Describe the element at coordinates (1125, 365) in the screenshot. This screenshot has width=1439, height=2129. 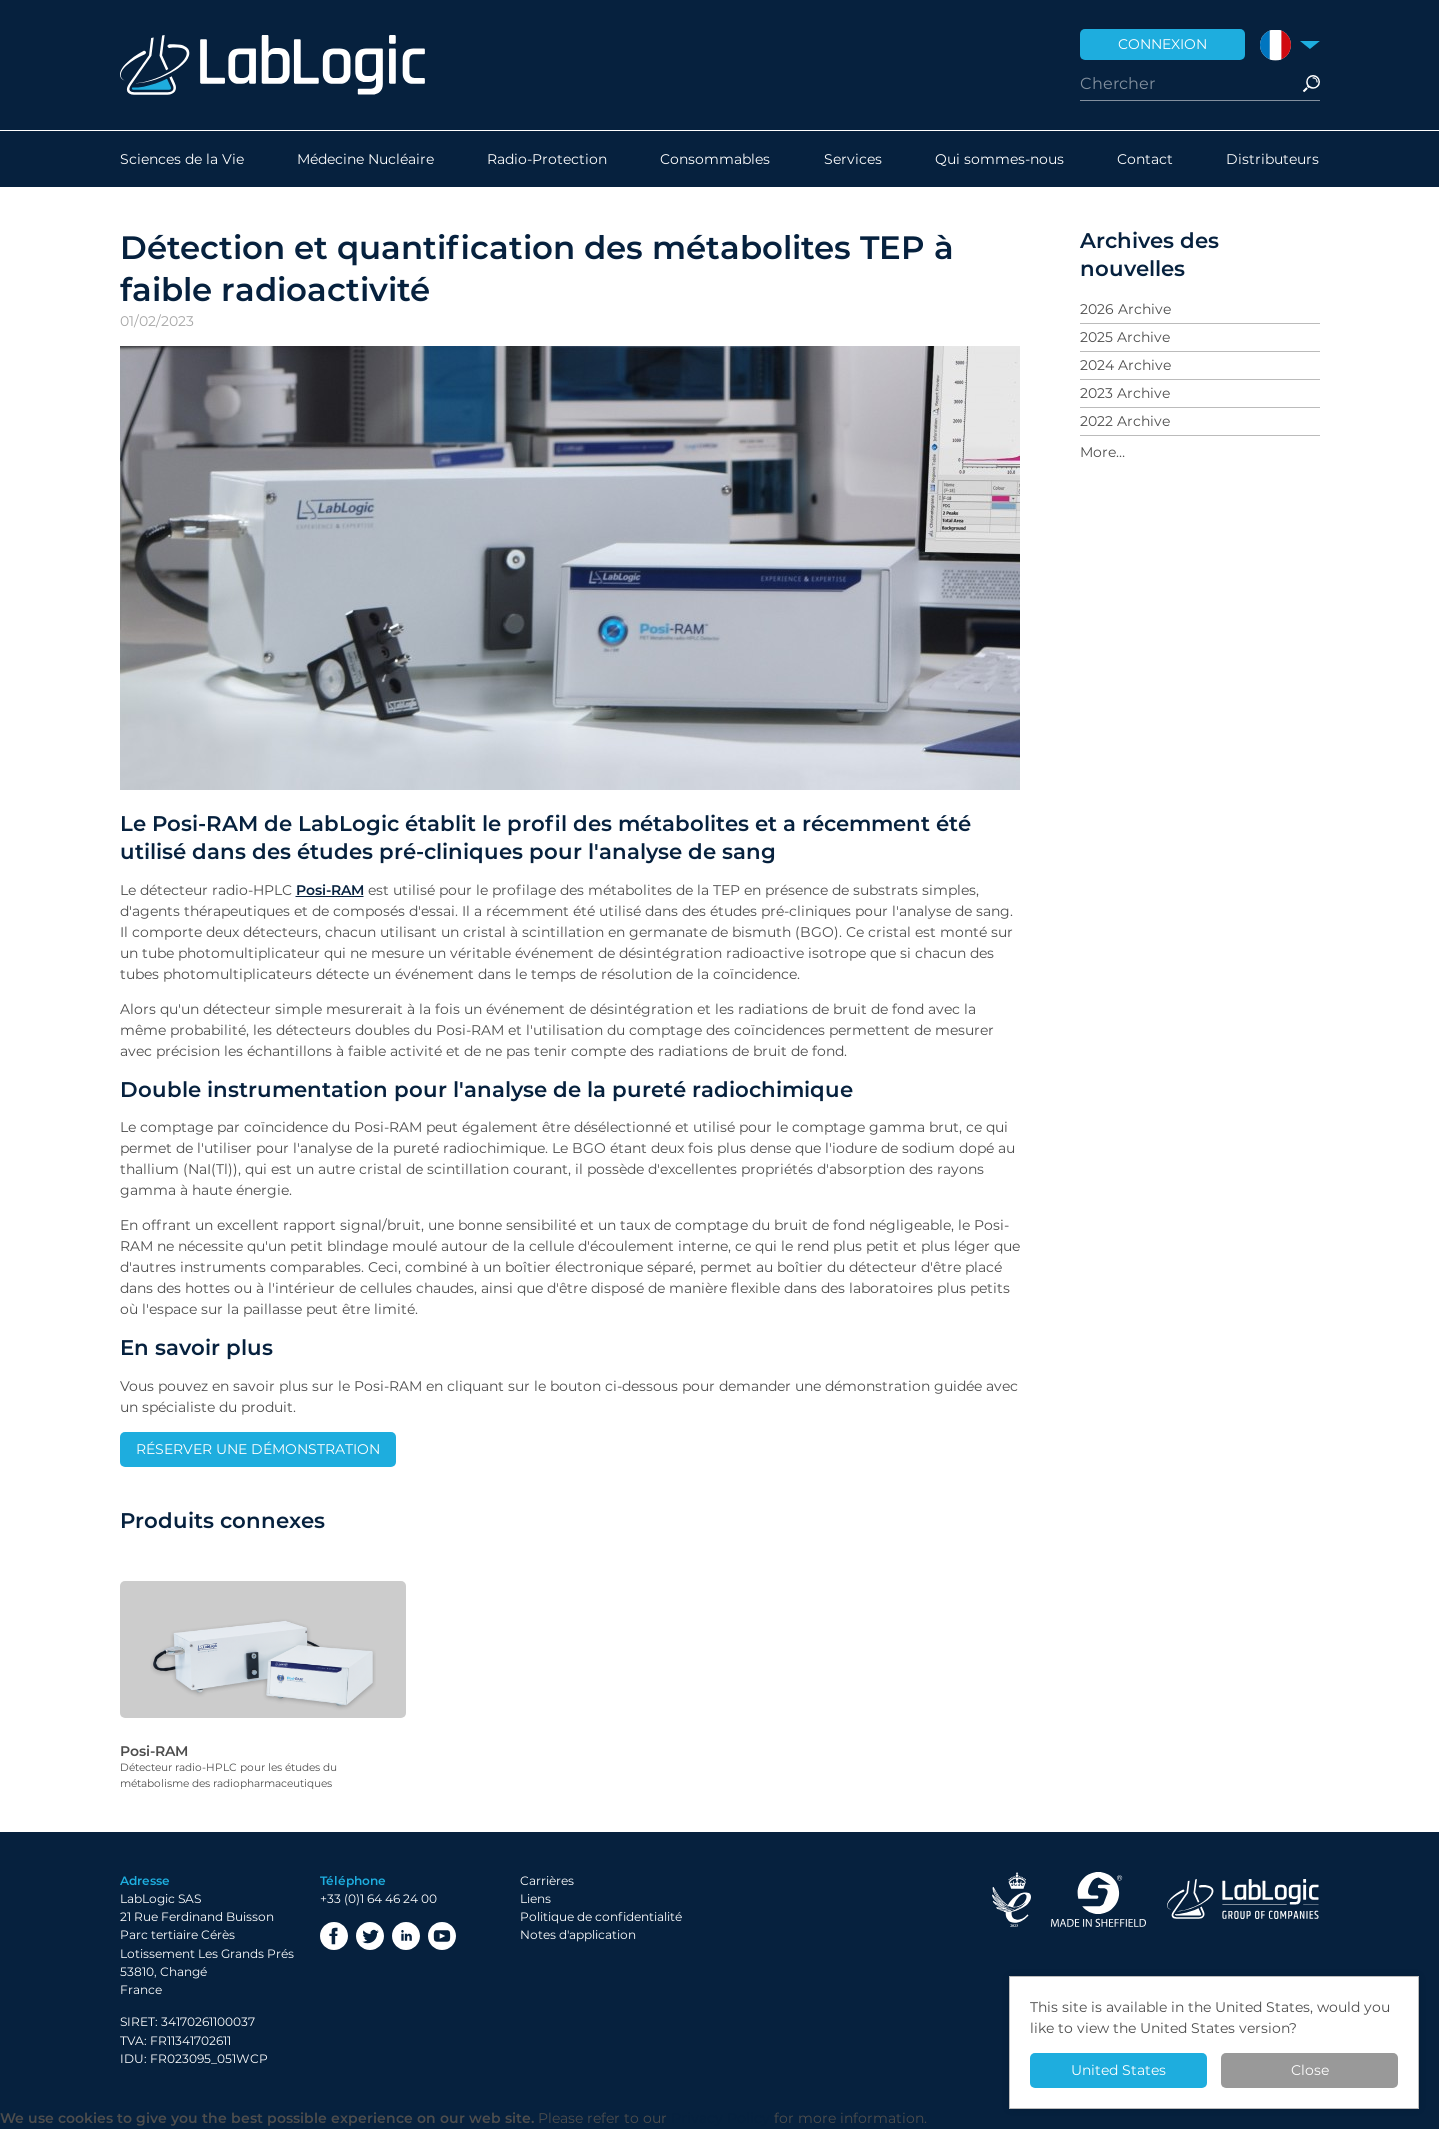
I see `2024 Archive` at that location.